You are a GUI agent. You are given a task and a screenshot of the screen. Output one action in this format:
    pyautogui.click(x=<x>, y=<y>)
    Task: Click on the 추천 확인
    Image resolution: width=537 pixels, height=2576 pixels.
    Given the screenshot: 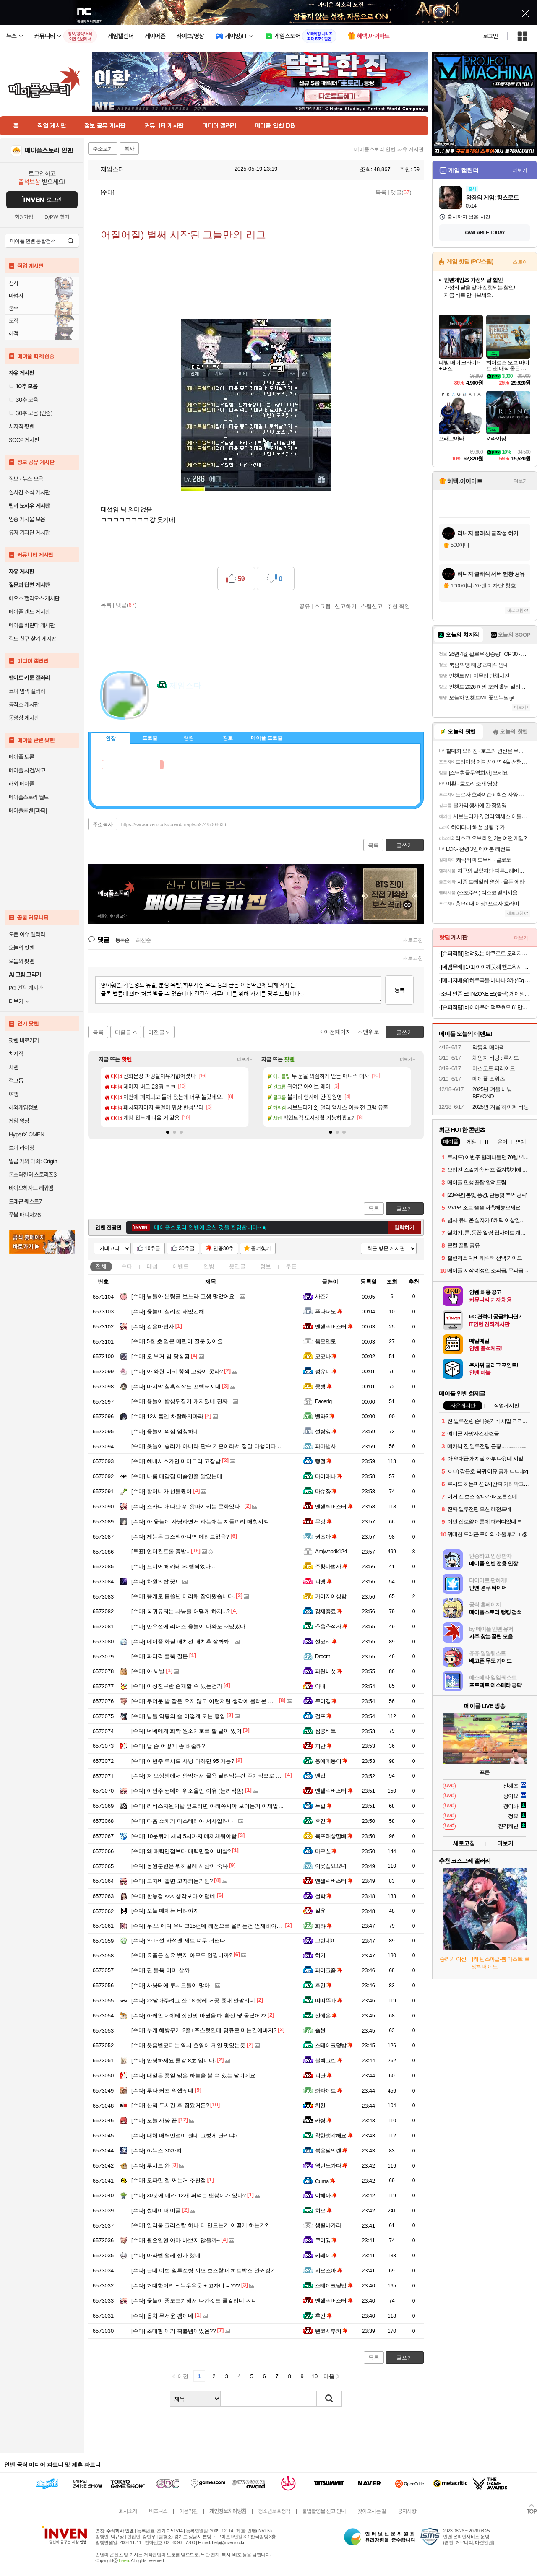 What is the action you would take?
    pyautogui.click(x=398, y=606)
    